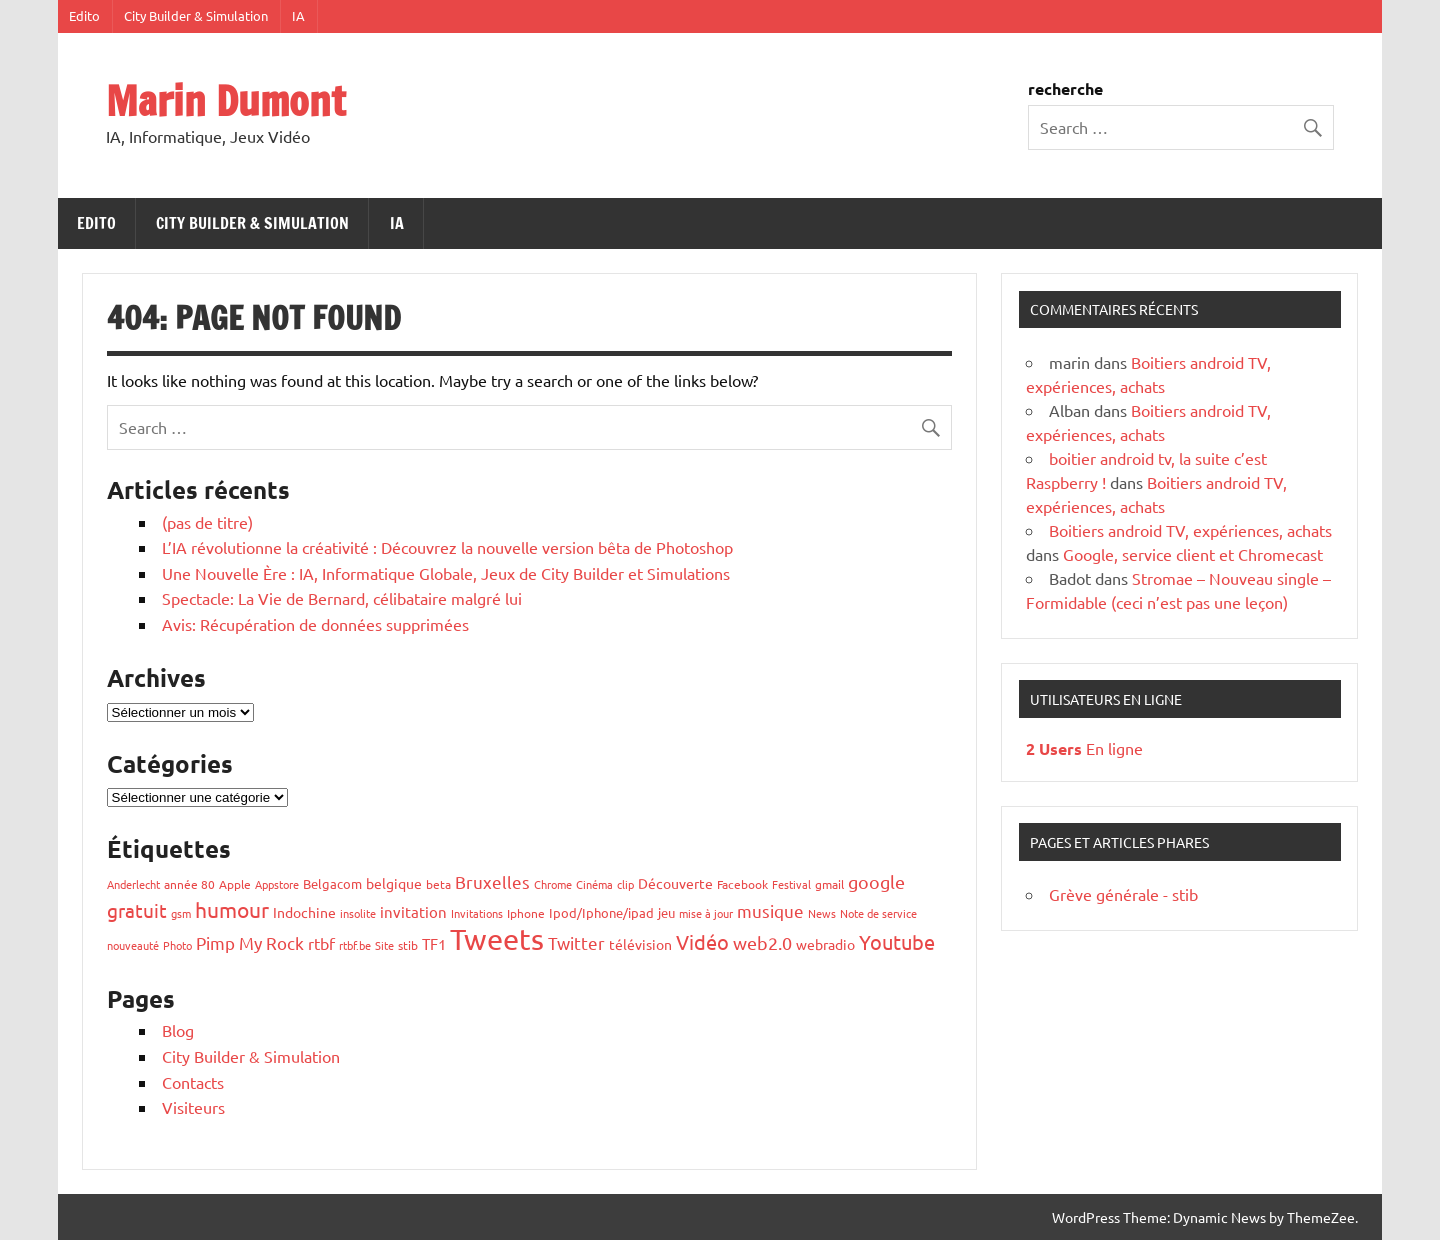  Describe the element at coordinates (394, 883) in the screenshot. I see `belgique [belgique (13 éléments)]` at that location.